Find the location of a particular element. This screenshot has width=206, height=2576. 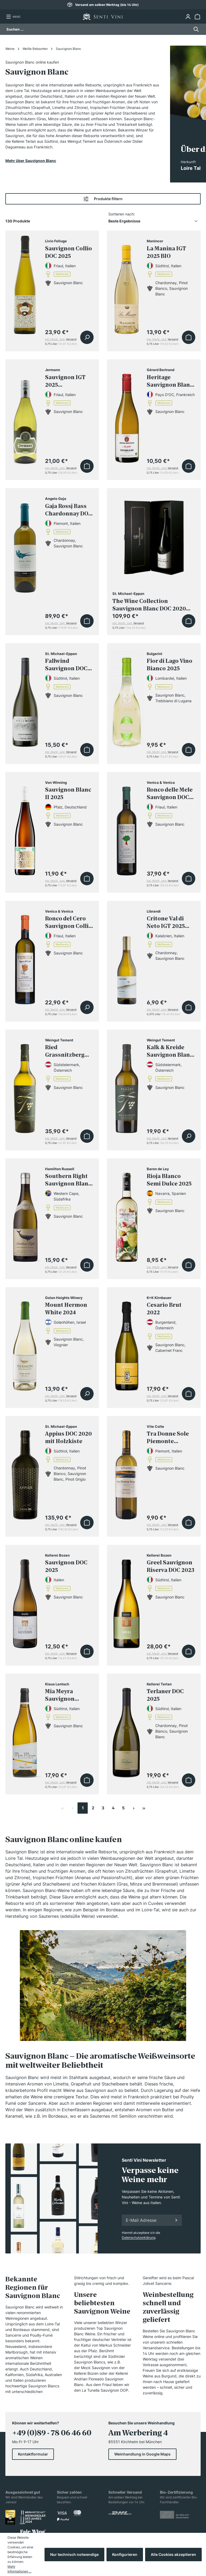

Alle Cookies akzeptieren is located at coordinates (173, 2554).